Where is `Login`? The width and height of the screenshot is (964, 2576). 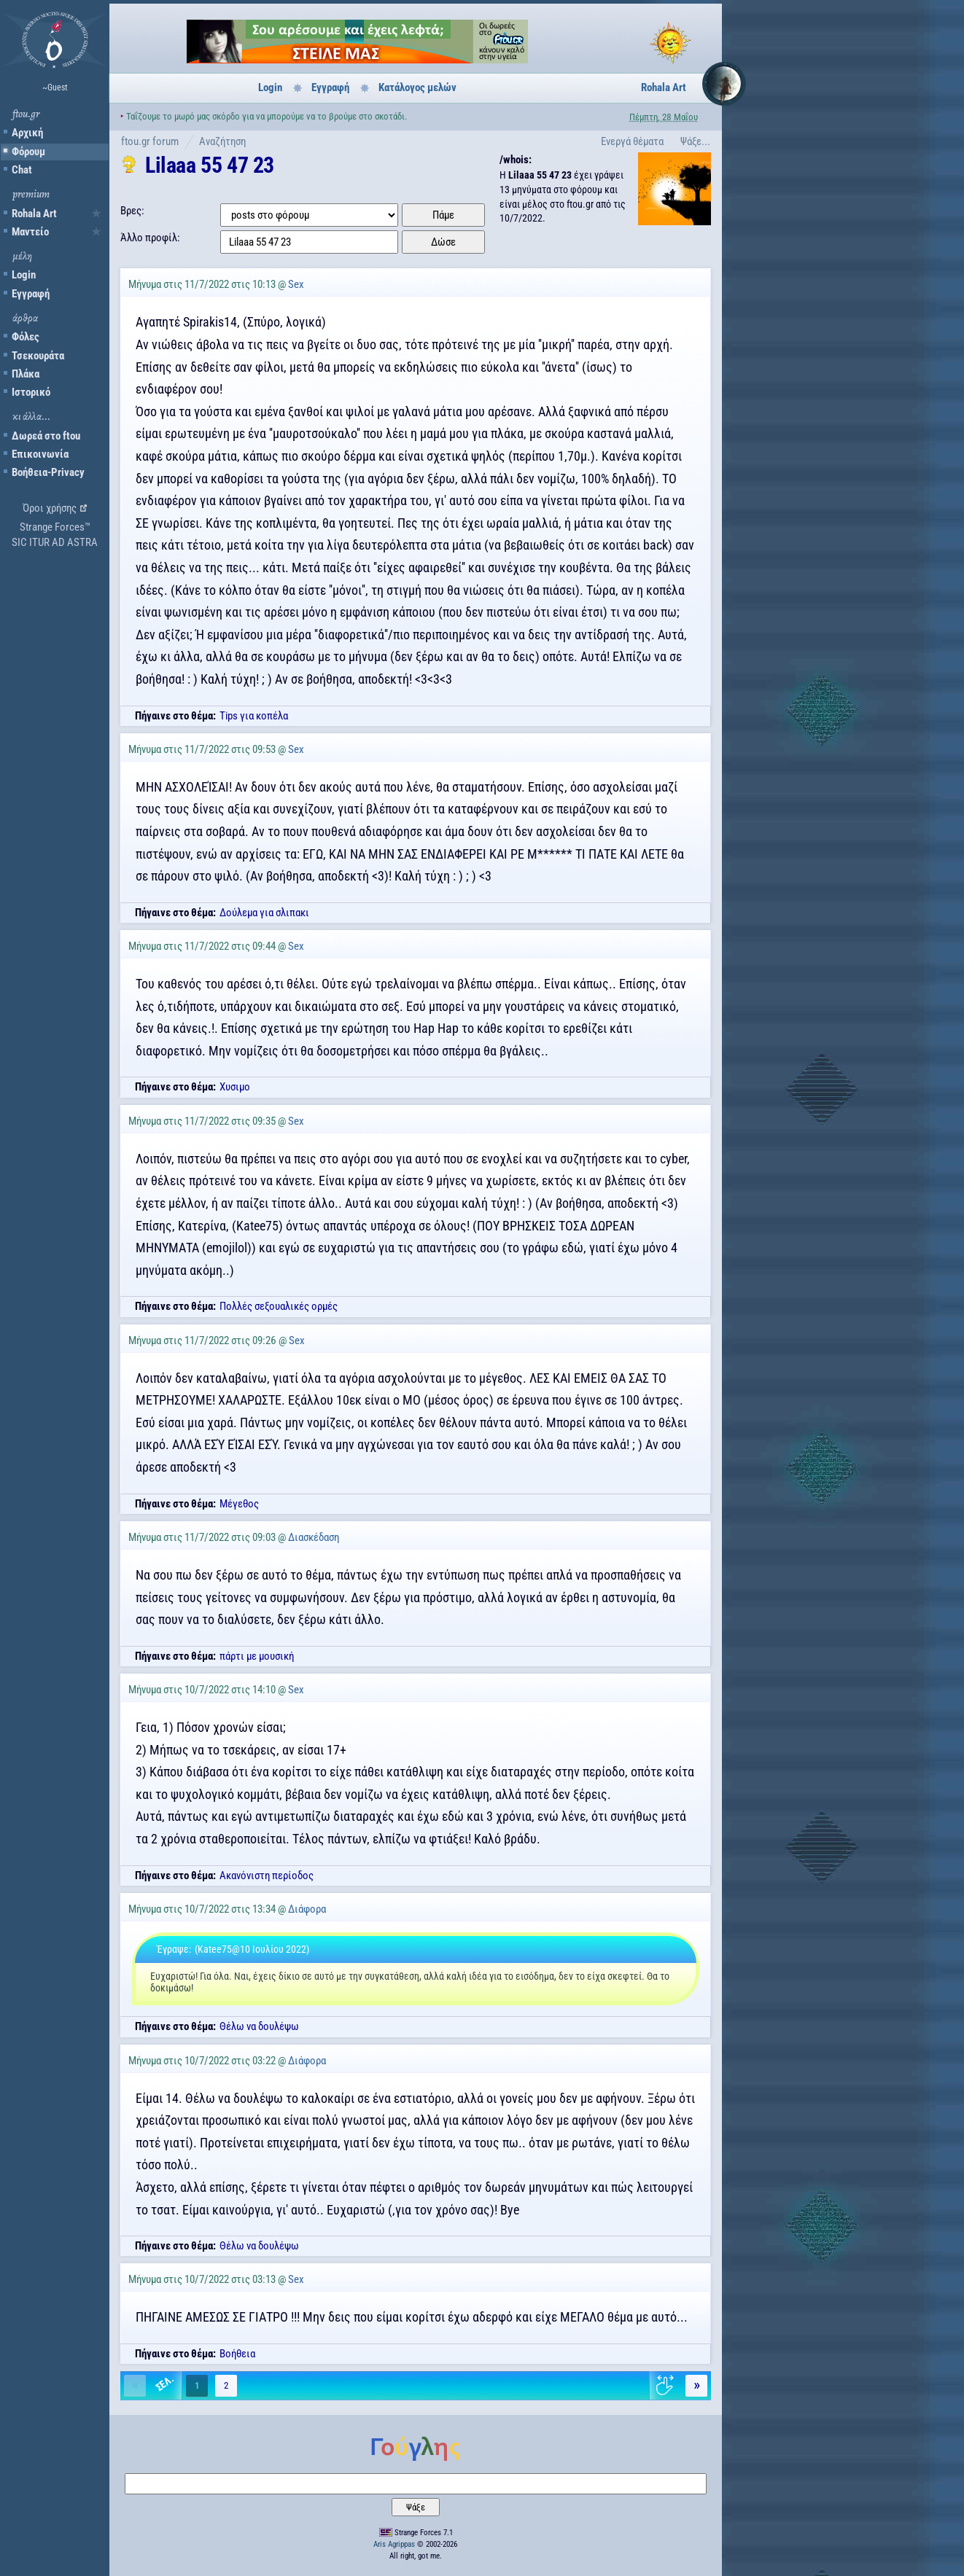
Login is located at coordinates (24, 274).